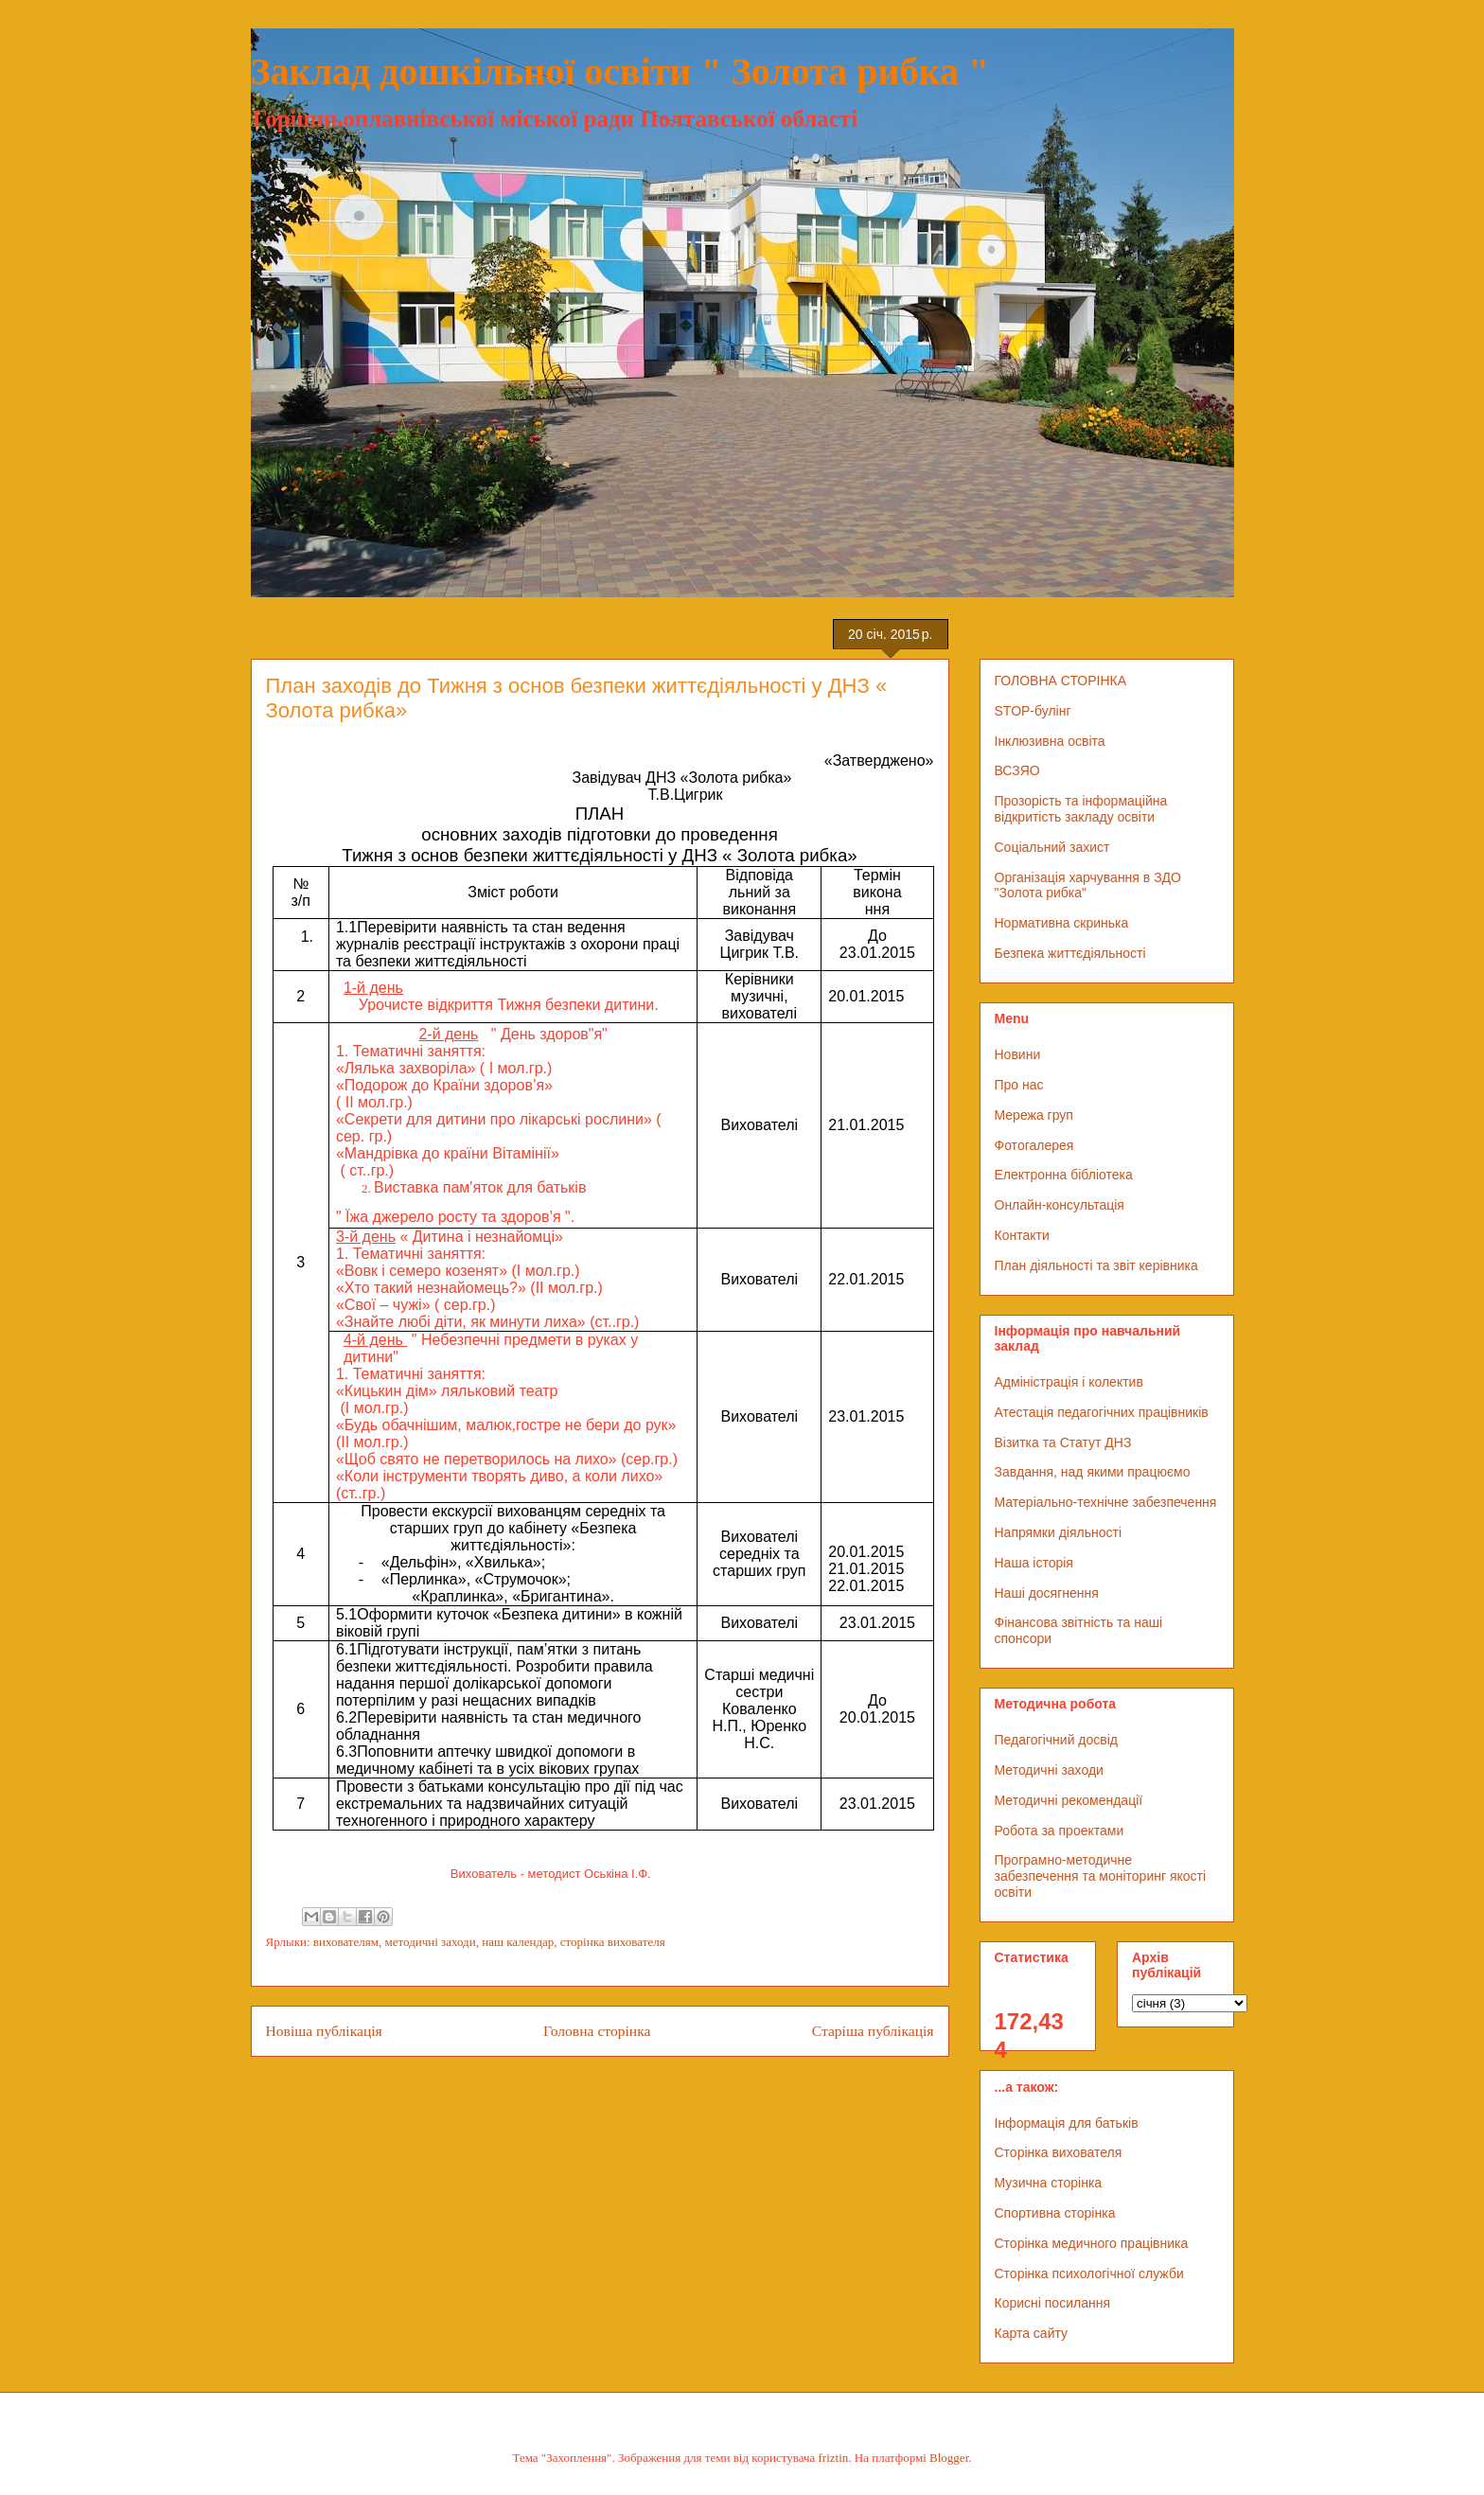 This screenshot has height=2495, width=1484. What do you see at coordinates (1096, 1265) in the screenshot?
I see `План діяльності та звіт керівника` at bounding box center [1096, 1265].